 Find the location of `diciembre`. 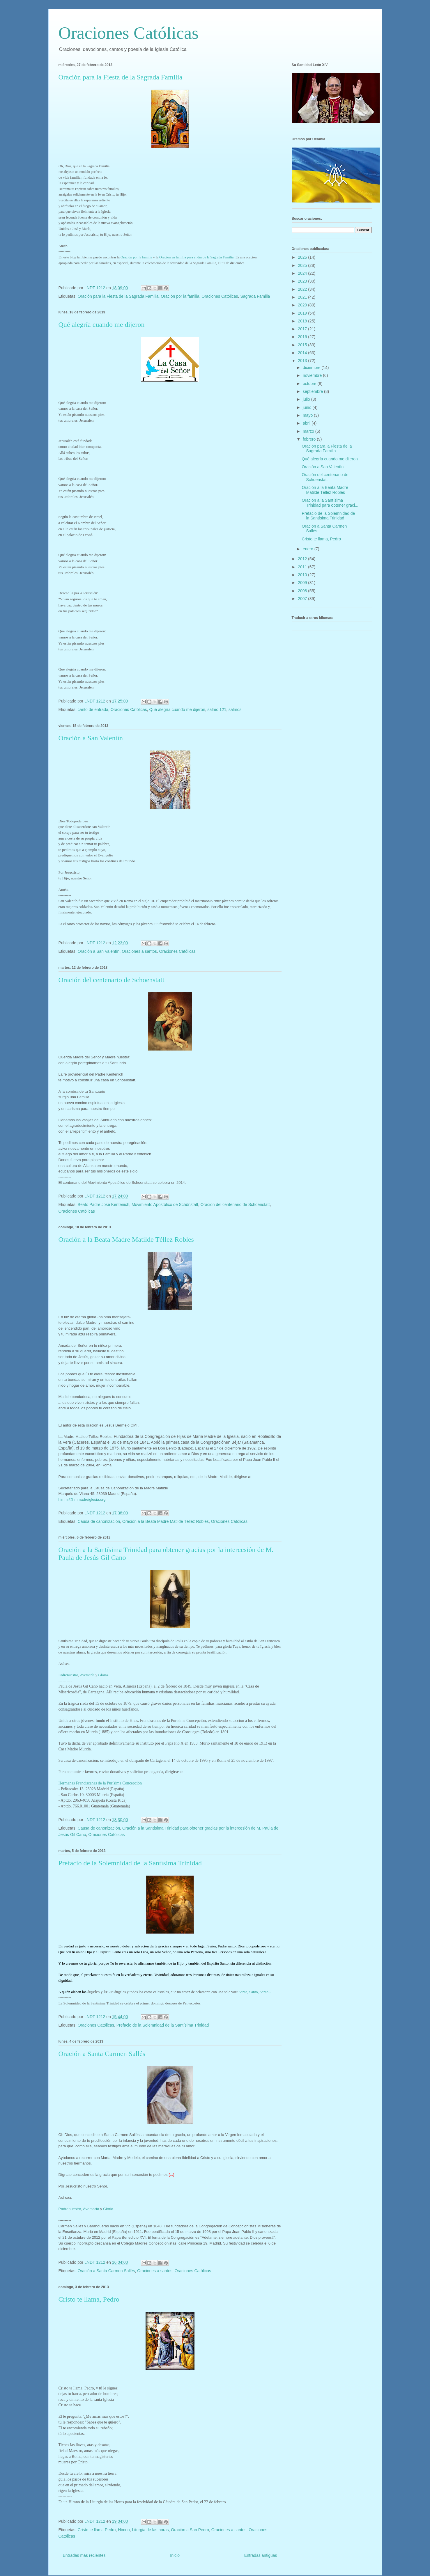

diciembre is located at coordinates (312, 367).